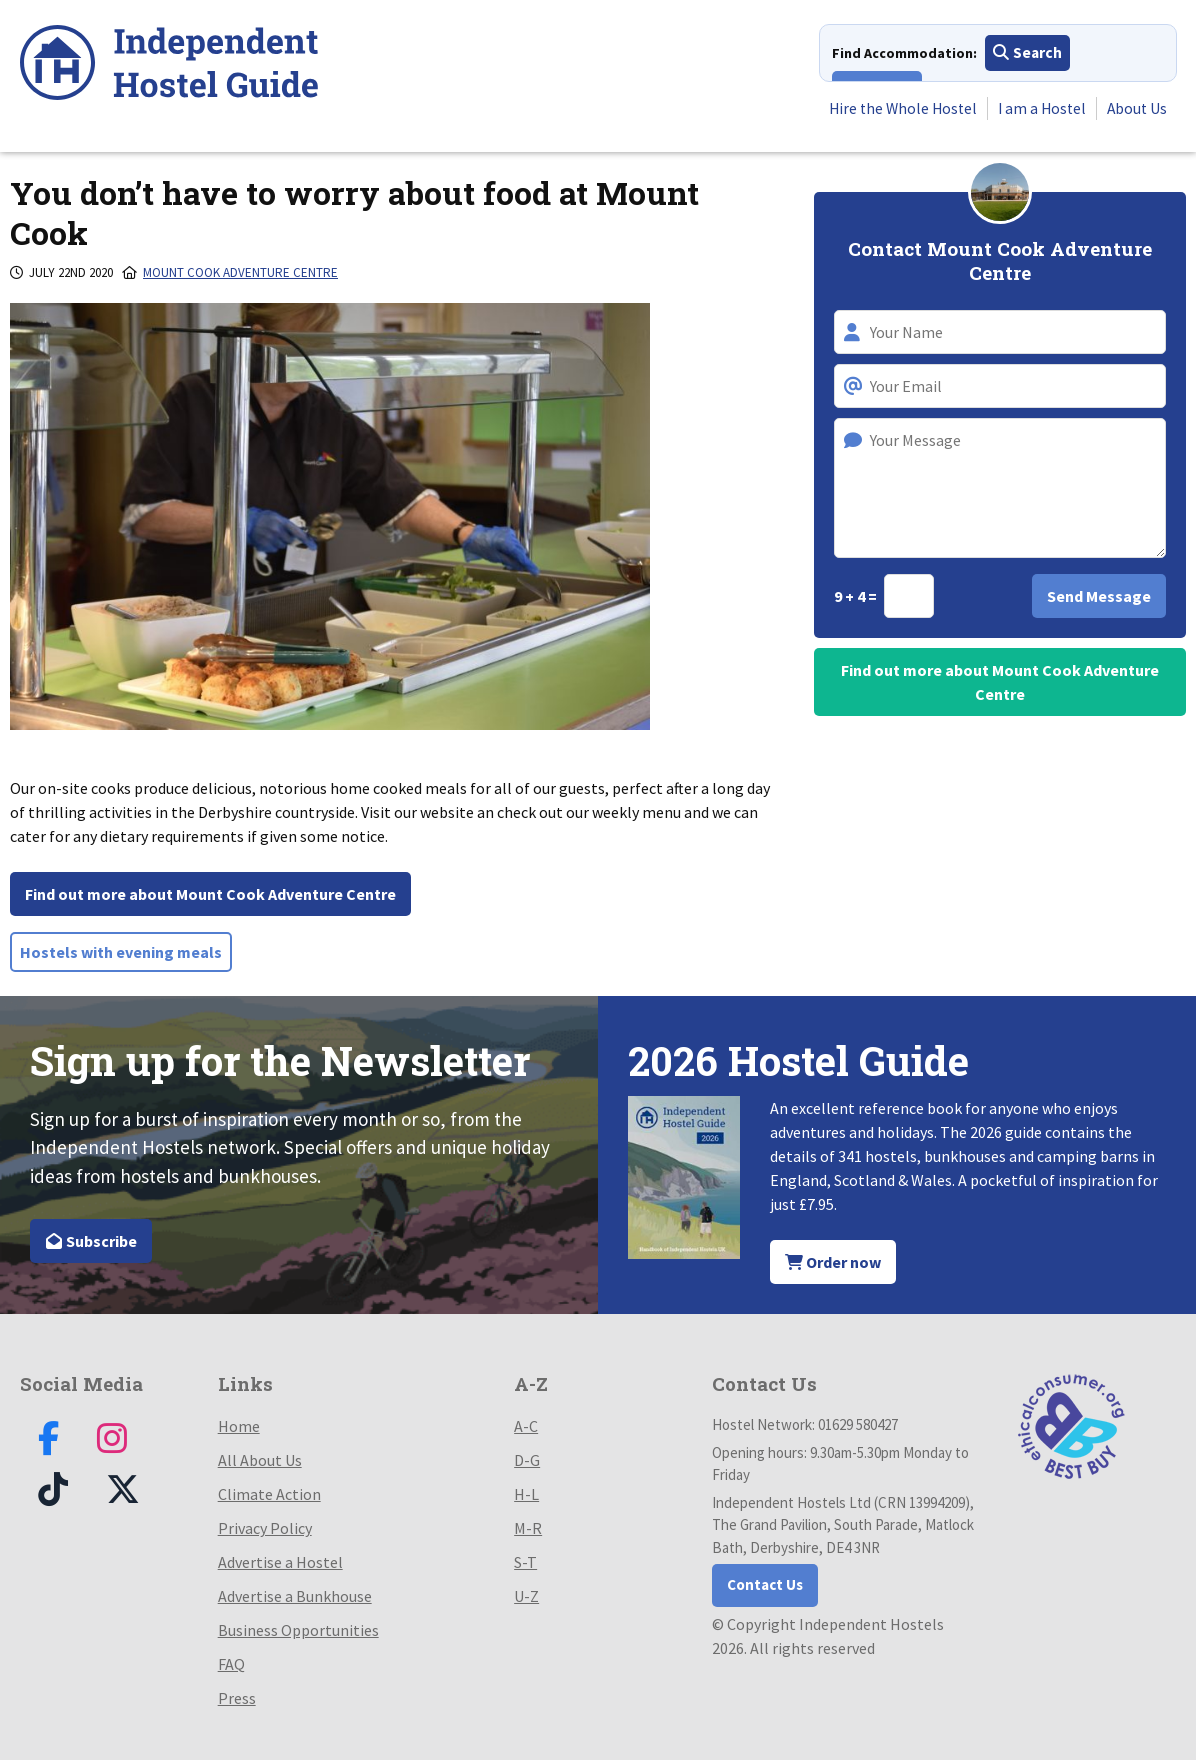  Describe the element at coordinates (240, 272) in the screenshot. I see `Mount Cook Adventure Centre` at that location.